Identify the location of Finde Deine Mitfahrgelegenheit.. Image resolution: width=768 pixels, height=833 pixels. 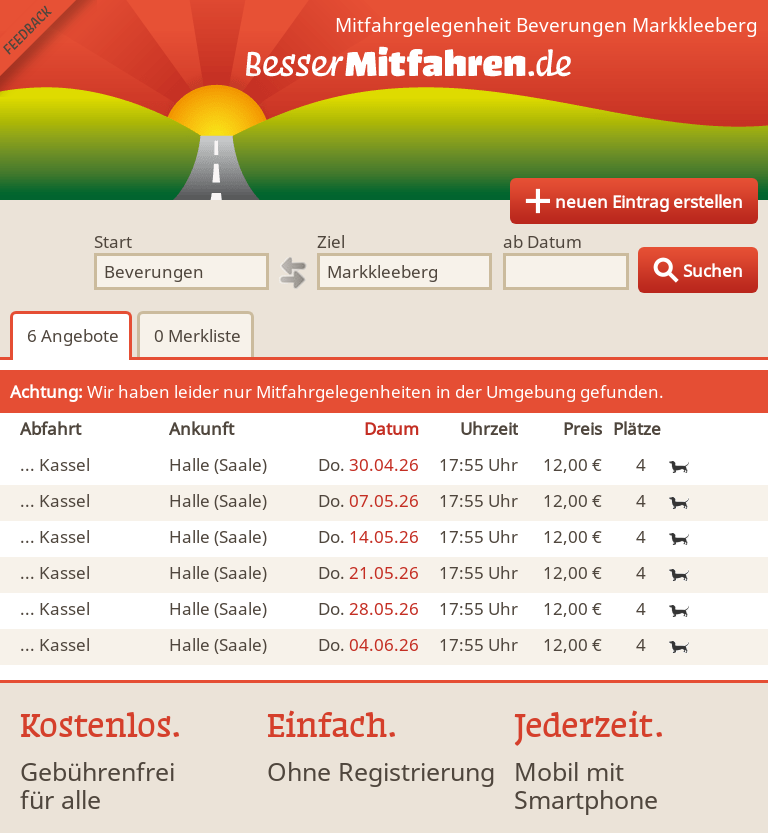
(384, 100).